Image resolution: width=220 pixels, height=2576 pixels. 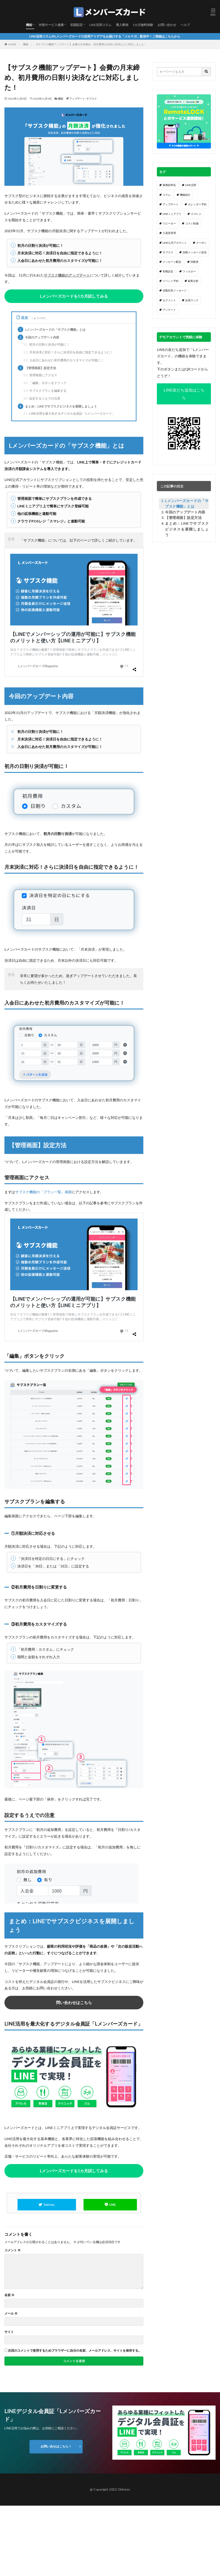 I want to click on まとめ：LINEでサブスクビジネスを展開しましょう, so click(x=57, y=406).